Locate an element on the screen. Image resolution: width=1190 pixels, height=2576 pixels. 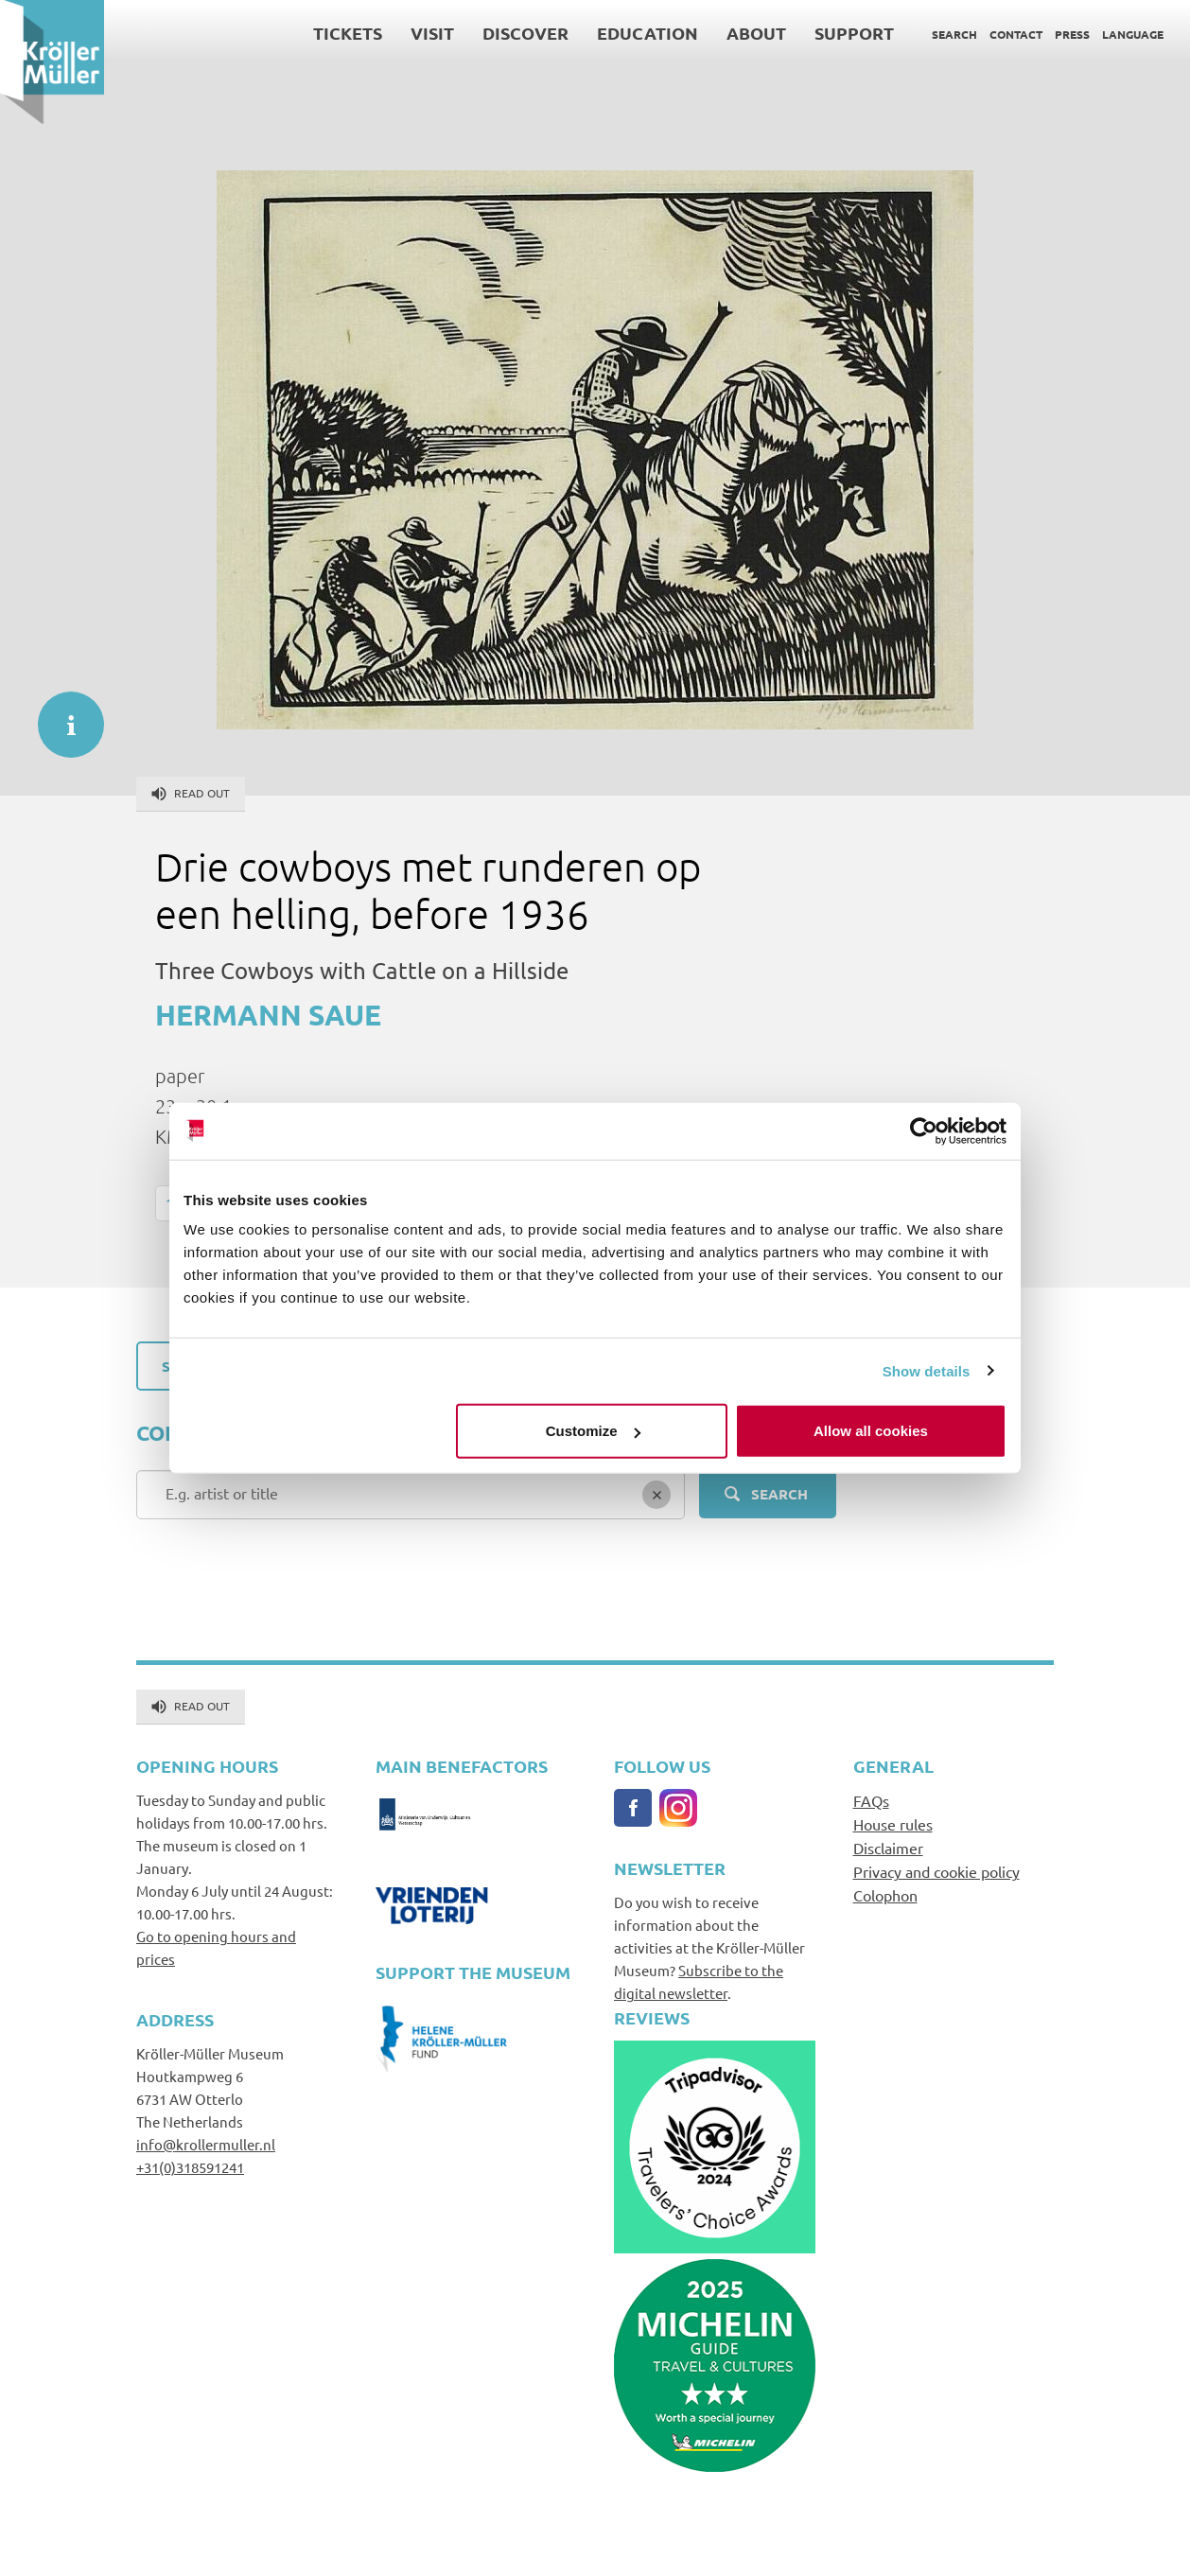
+31(0)318591241 is located at coordinates (190, 2167).